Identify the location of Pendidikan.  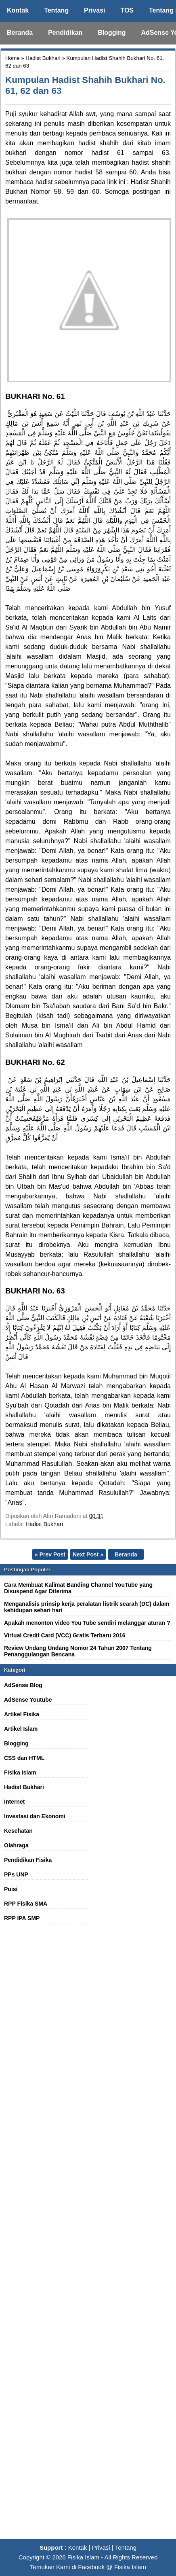
(65, 32).